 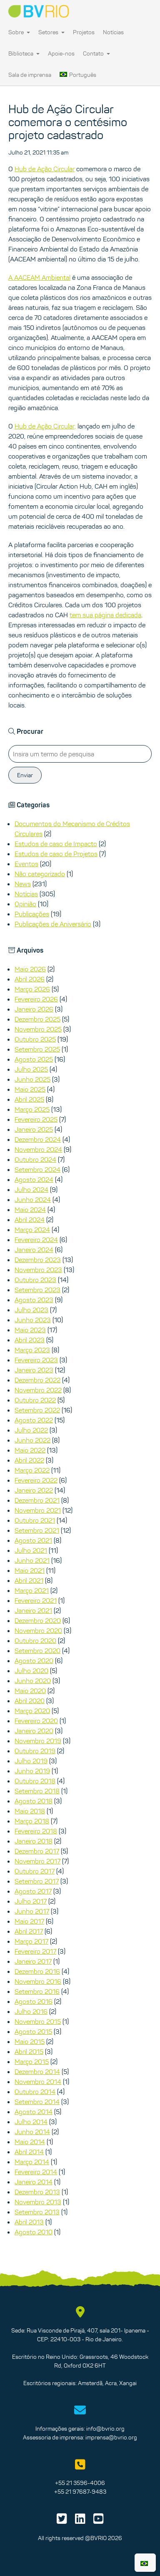 I want to click on Março 2021, so click(x=32, y=1590).